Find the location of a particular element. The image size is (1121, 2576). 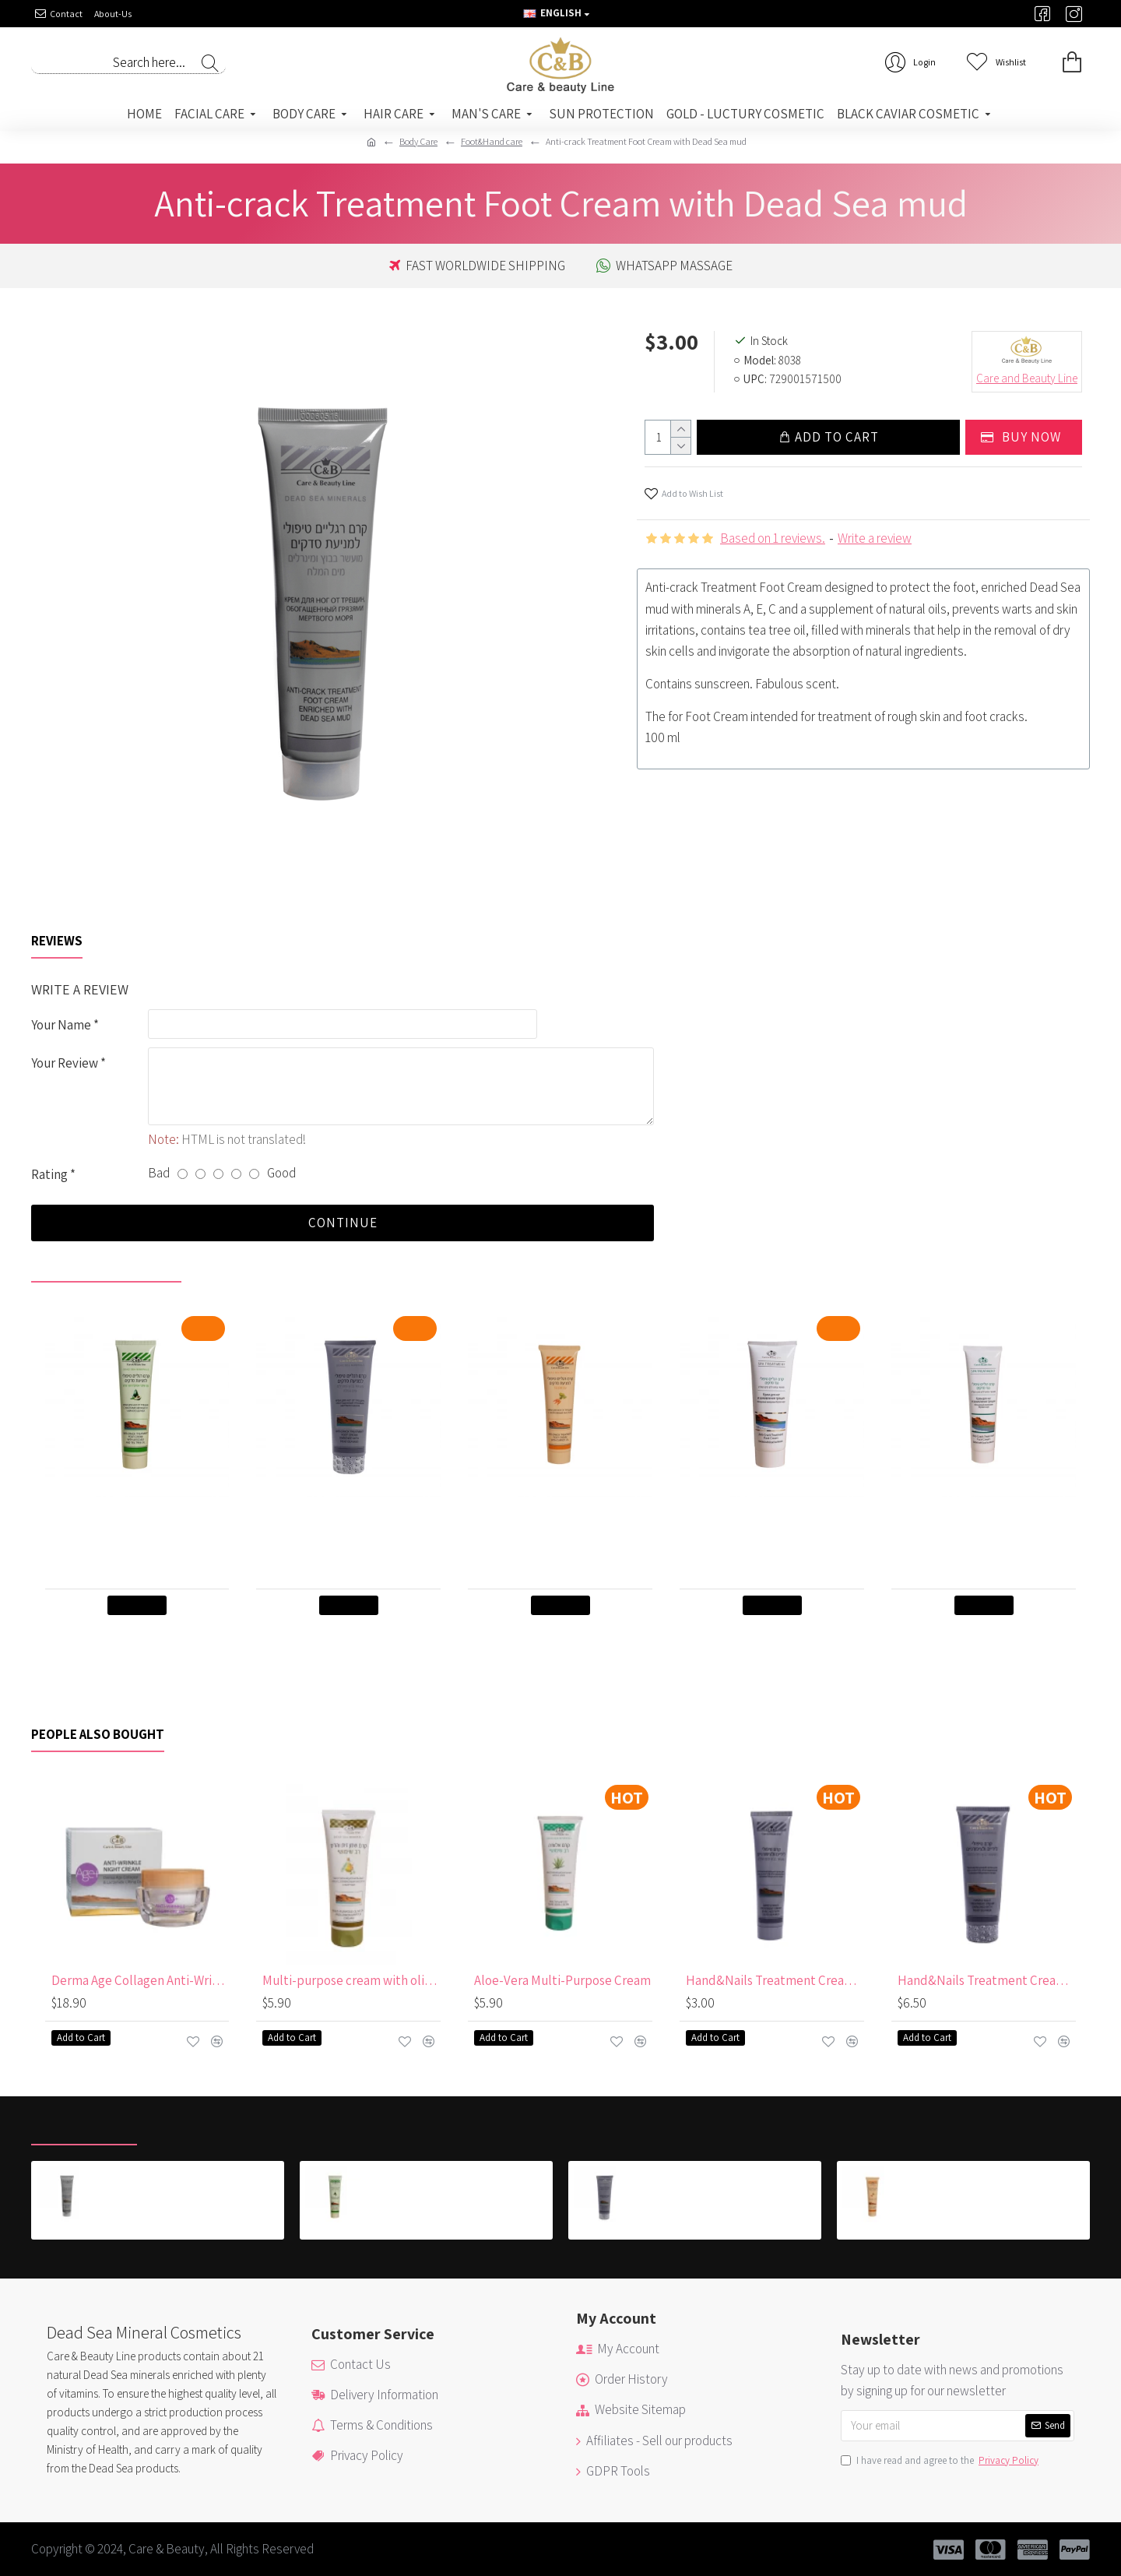

Most Viewed is located at coordinates (193, 2128).